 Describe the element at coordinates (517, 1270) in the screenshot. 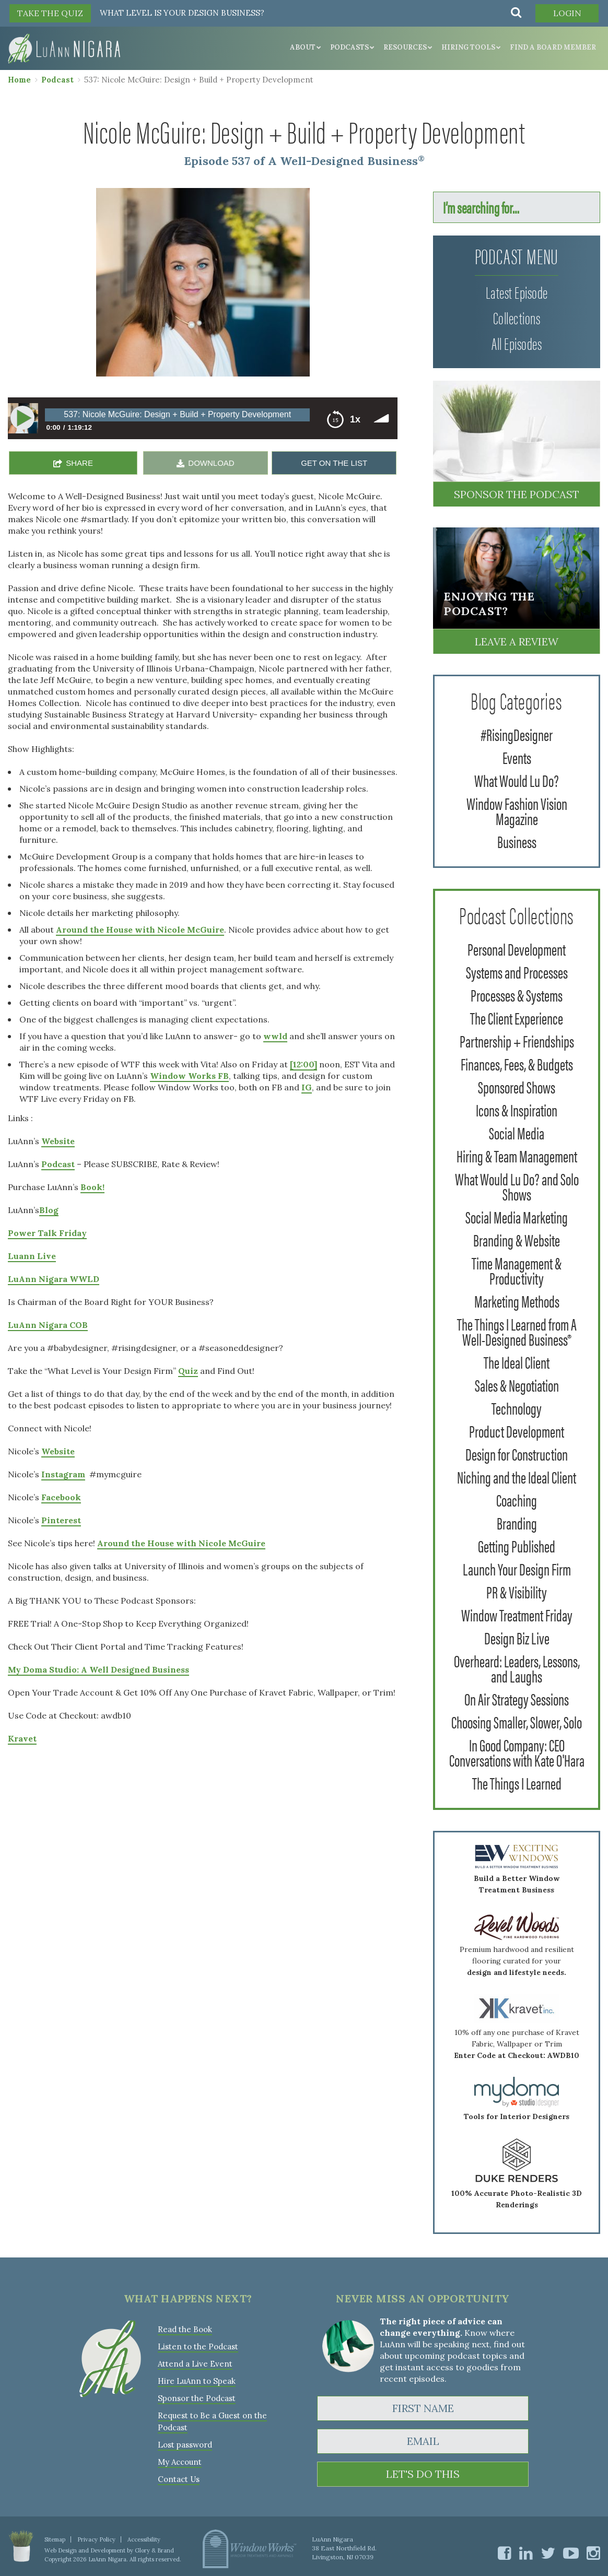

I see `Time Management & Productivity` at that location.